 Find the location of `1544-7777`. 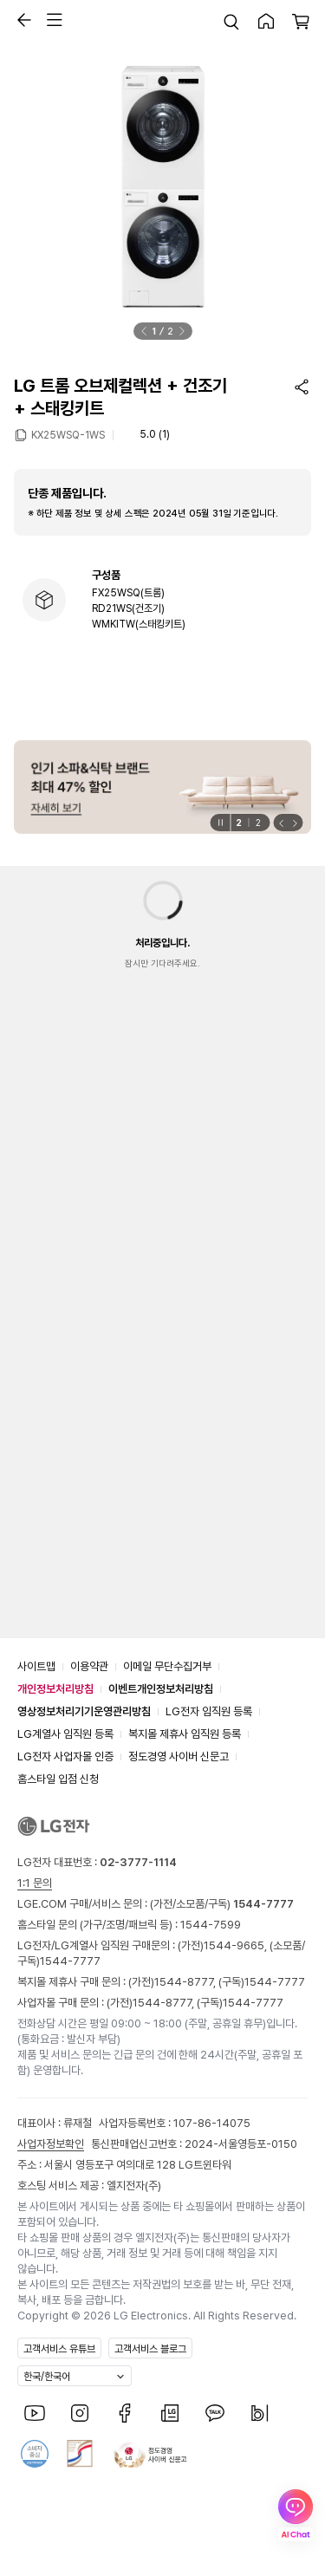

1544-7777 is located at coordinates (70, 1961).